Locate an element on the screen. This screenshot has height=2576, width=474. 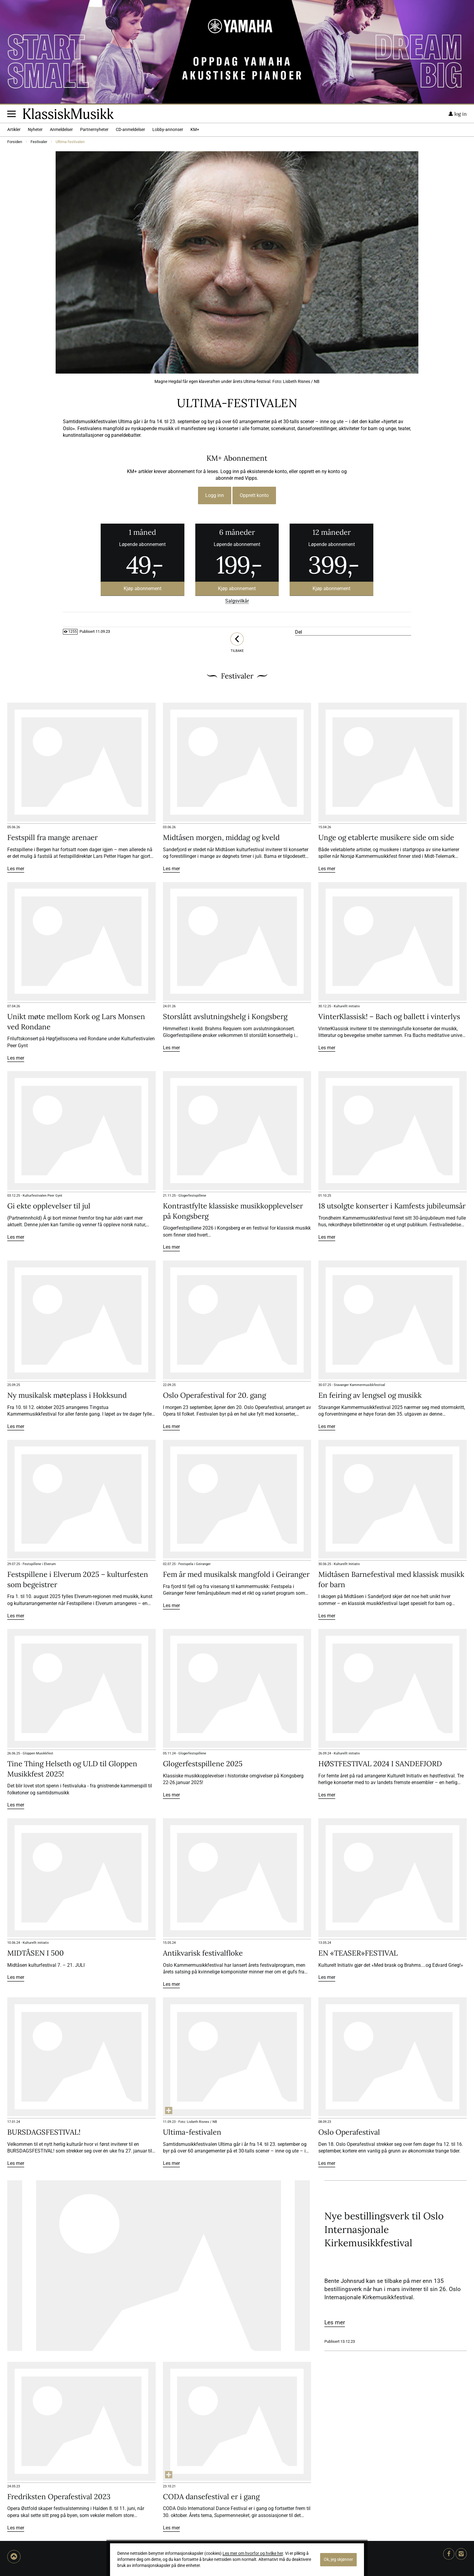
Artikler is located at coordinates (14, 129).